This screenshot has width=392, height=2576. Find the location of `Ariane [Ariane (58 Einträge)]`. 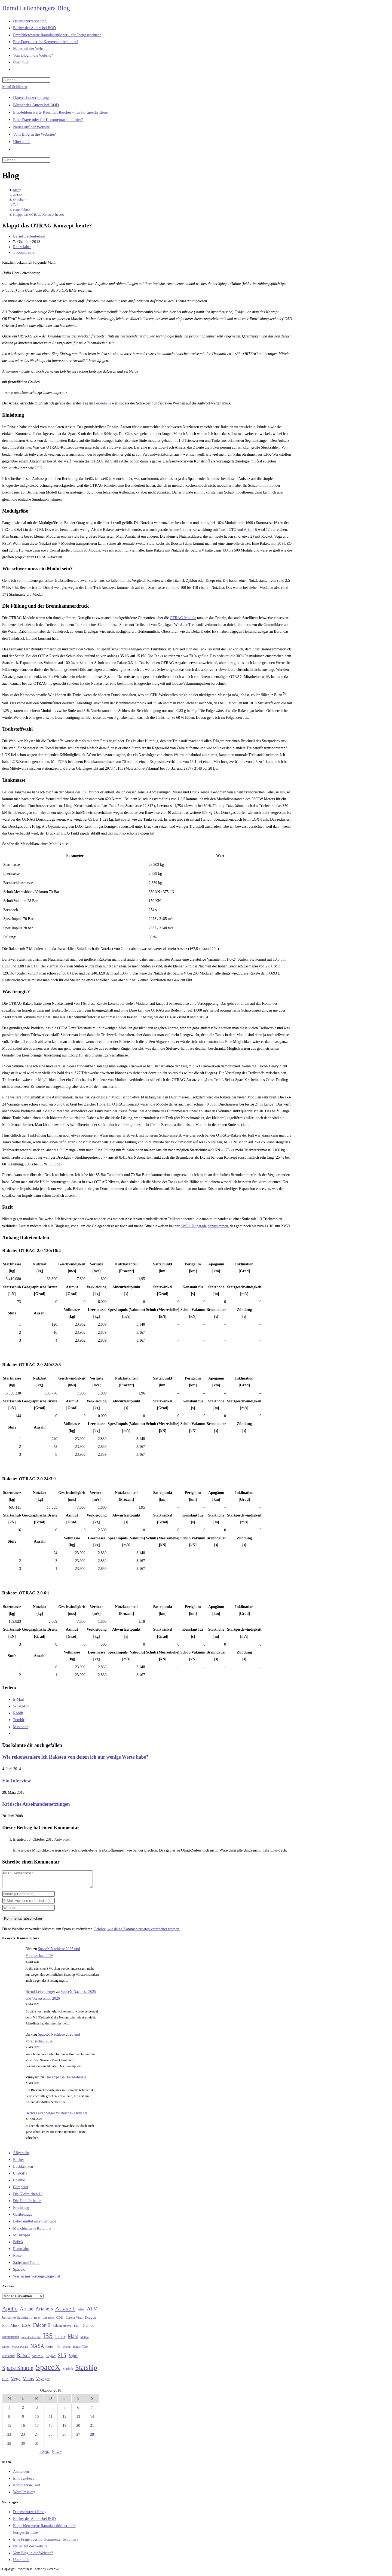

Ariane [Ariane (58 Einträge)] is located at coordinates (26, 2312).